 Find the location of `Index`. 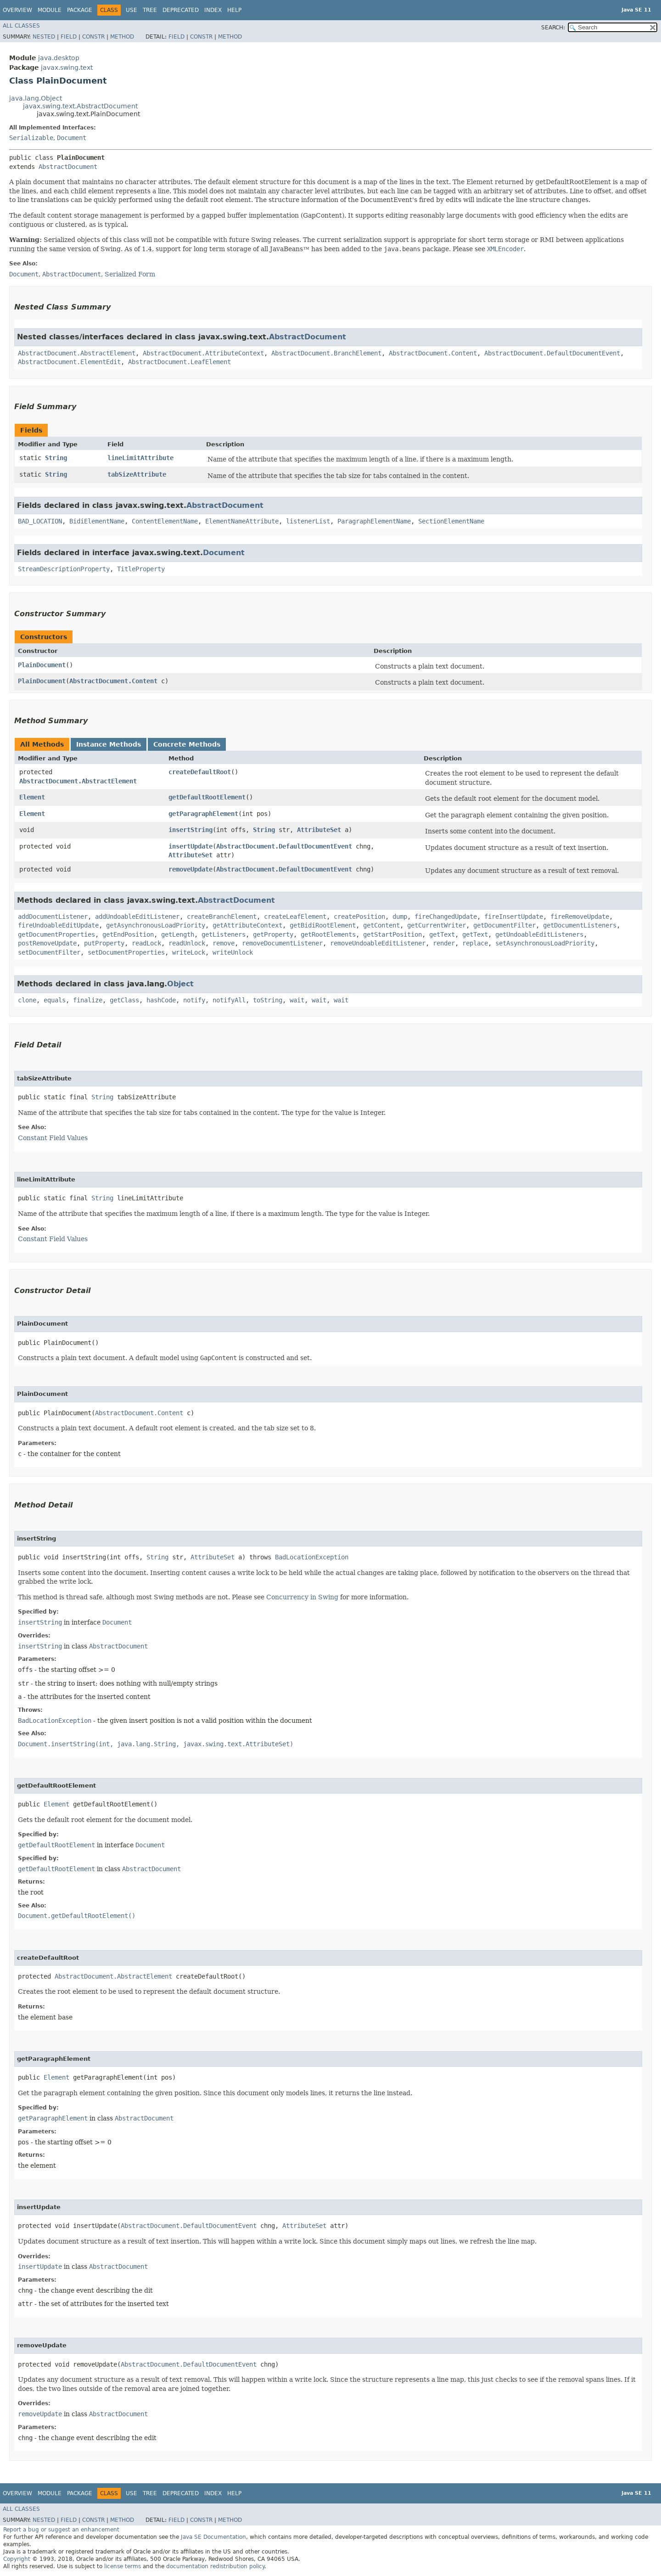

Index is located at coordinates (213, 10).